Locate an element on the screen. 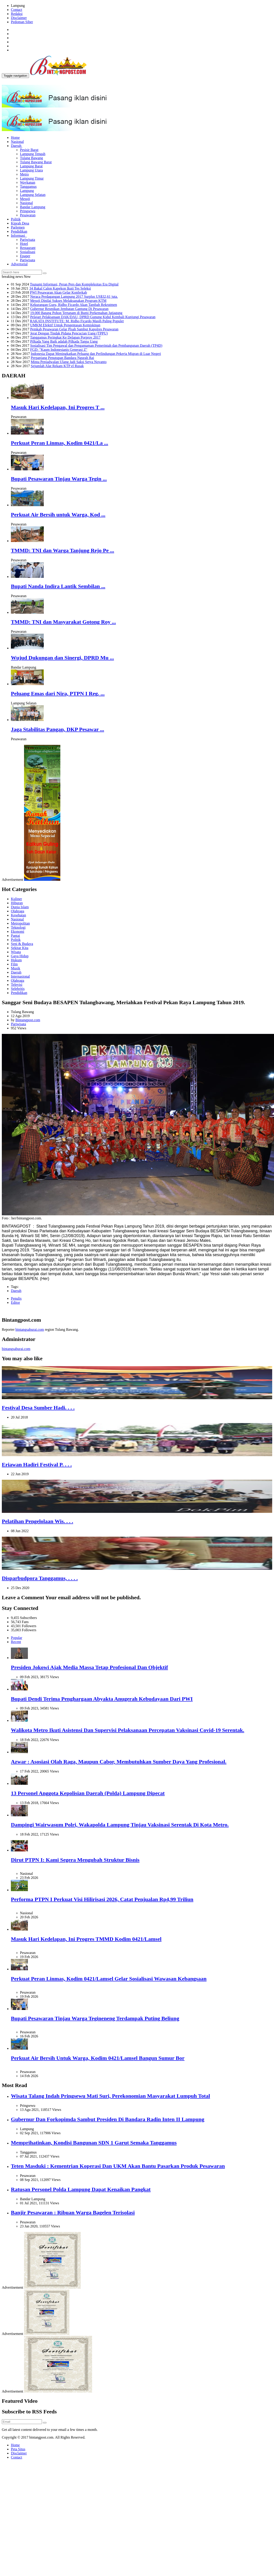  Hukum is located at coordinates (16, 960).